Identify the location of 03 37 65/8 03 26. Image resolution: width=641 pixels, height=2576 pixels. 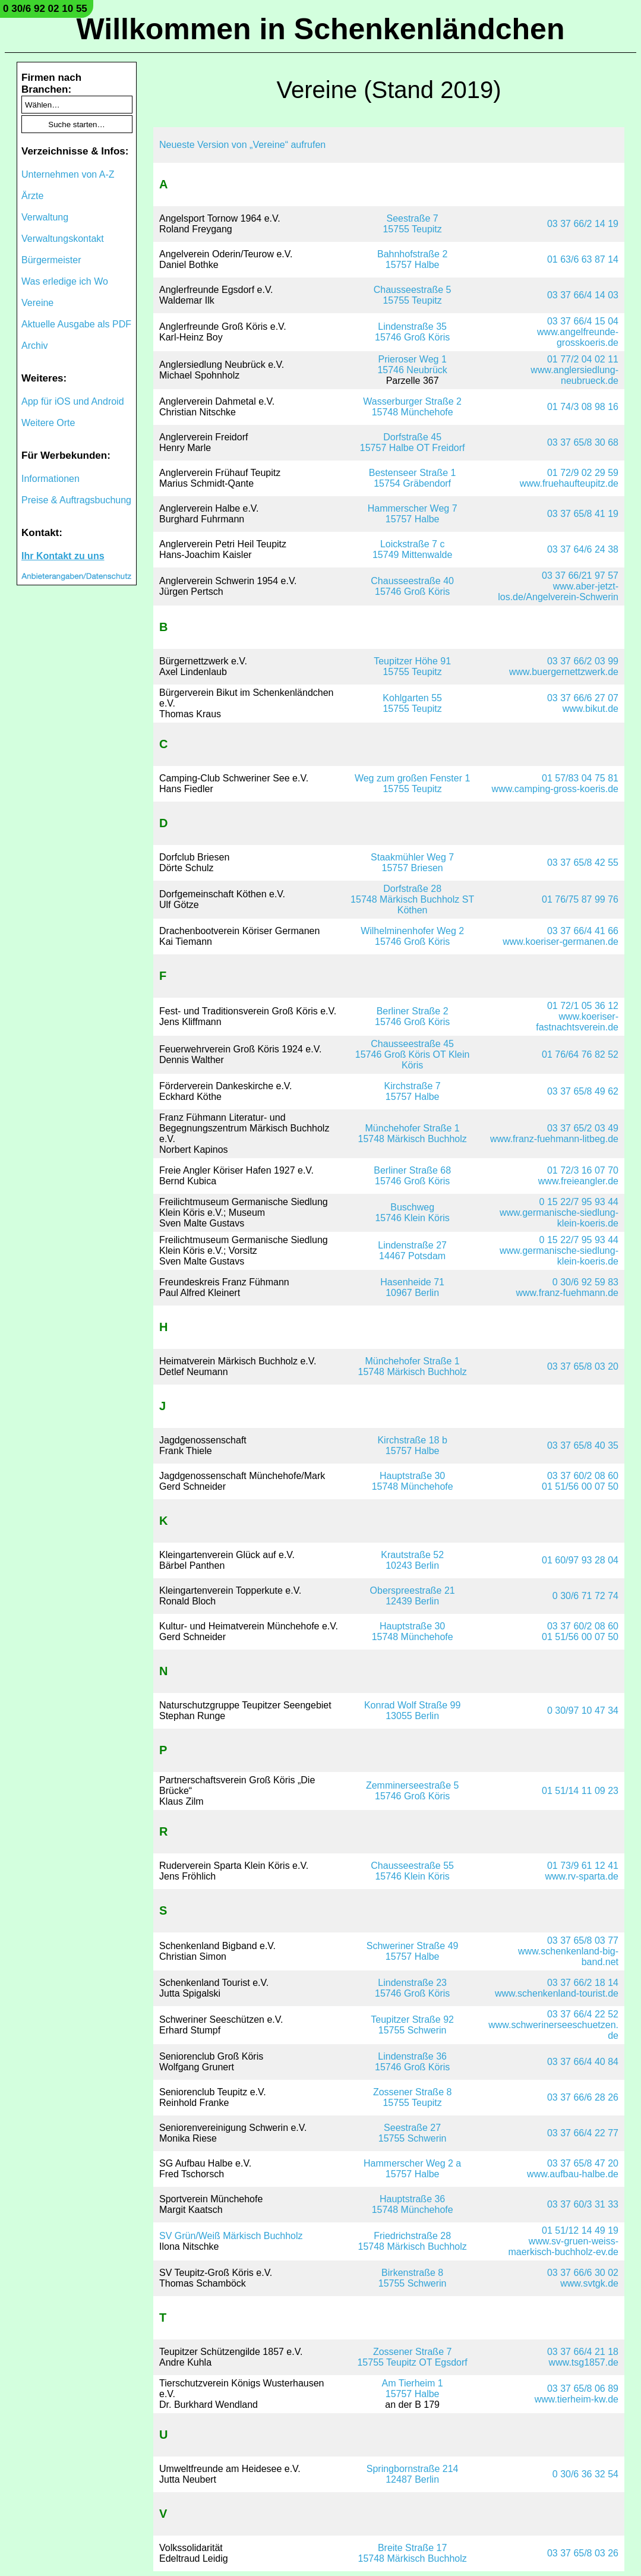
(582, 2553).